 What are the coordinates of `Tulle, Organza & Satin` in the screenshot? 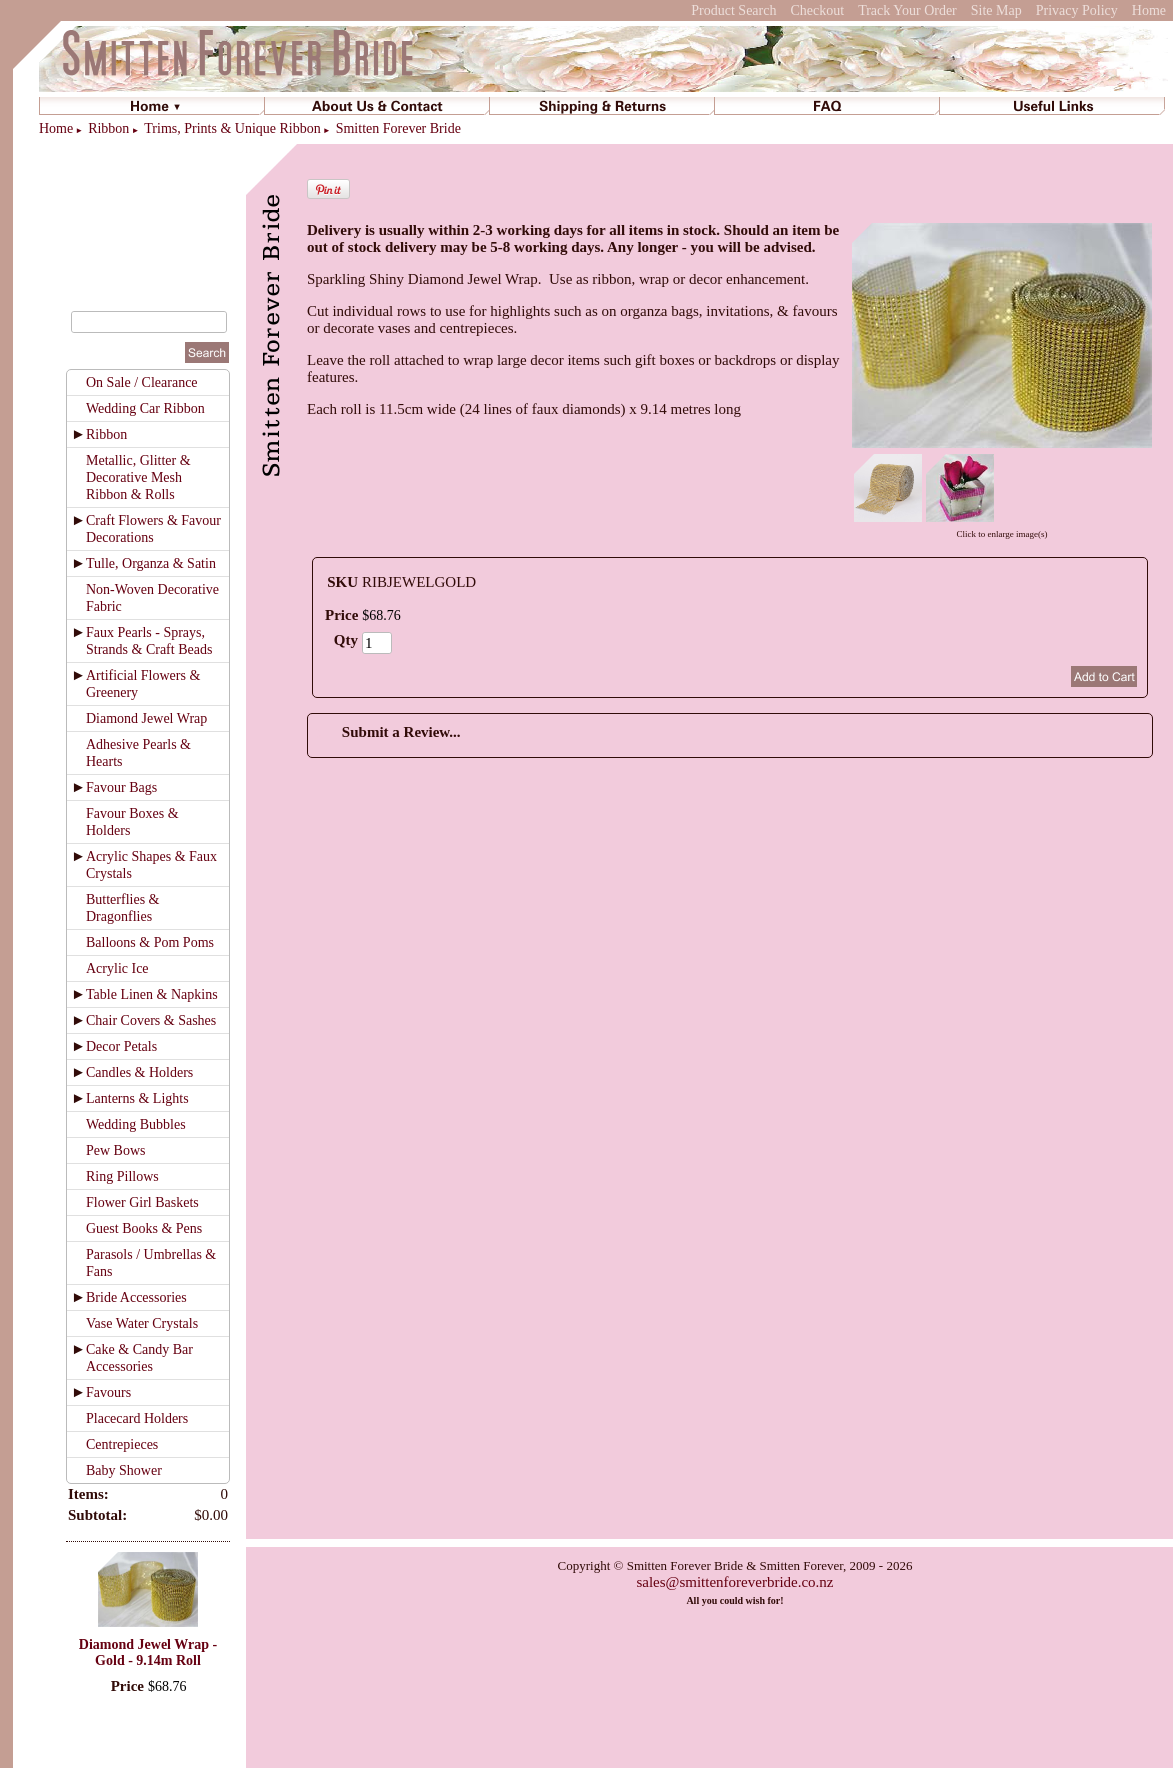 It's located at (151, 563).